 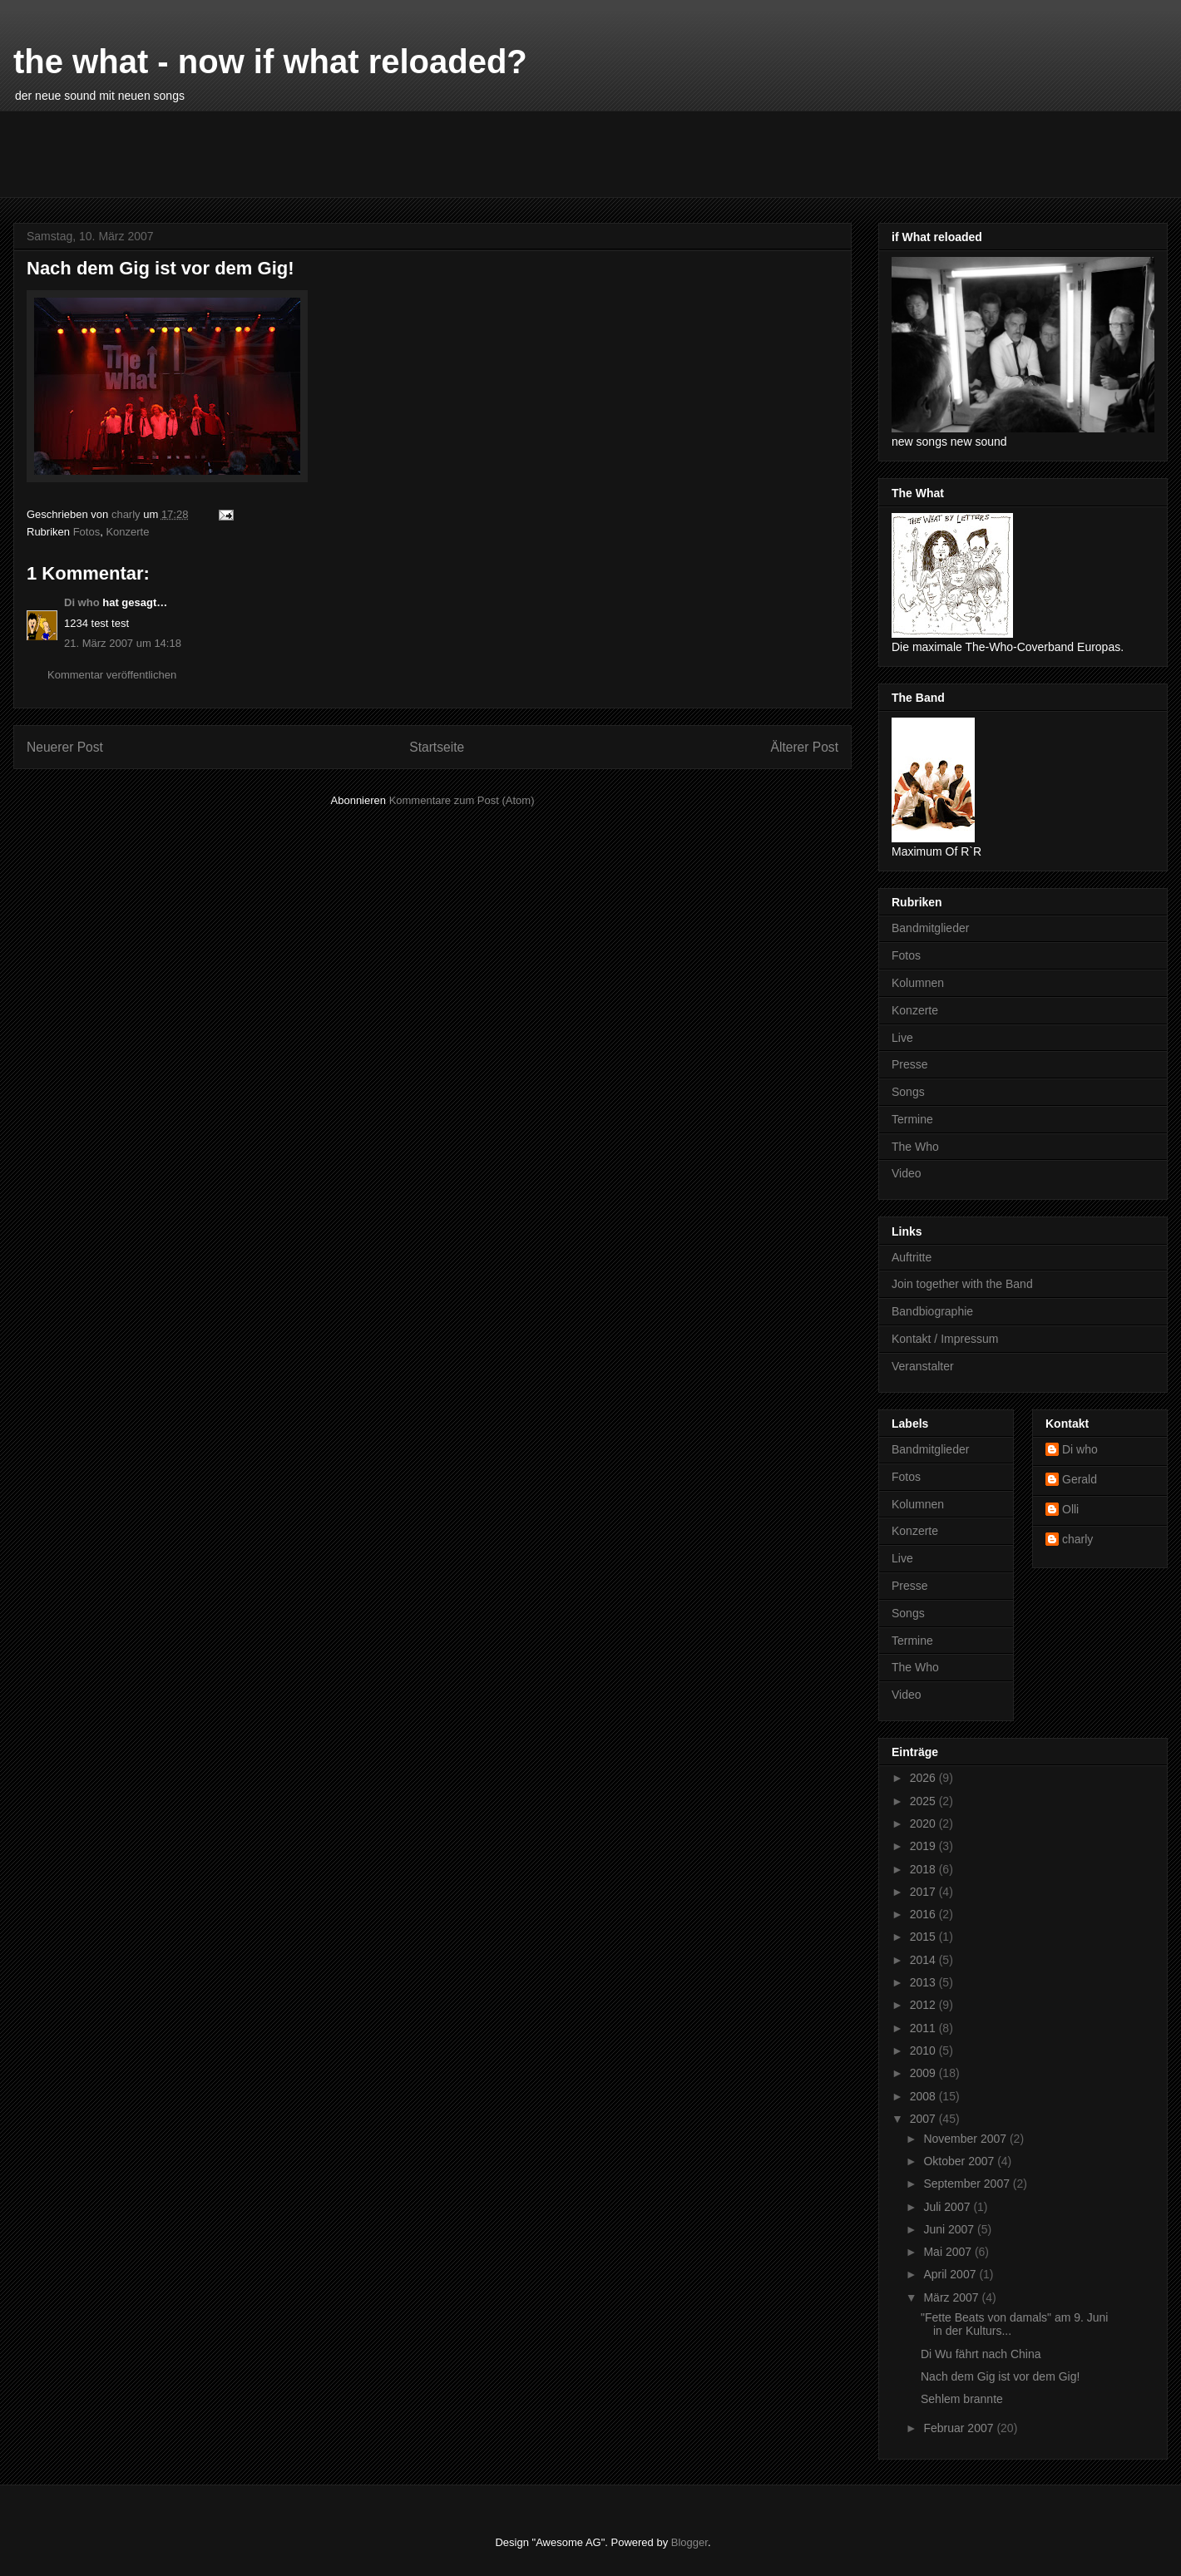 I want to click on Oktober 2007, so click(x=960, y=2161).